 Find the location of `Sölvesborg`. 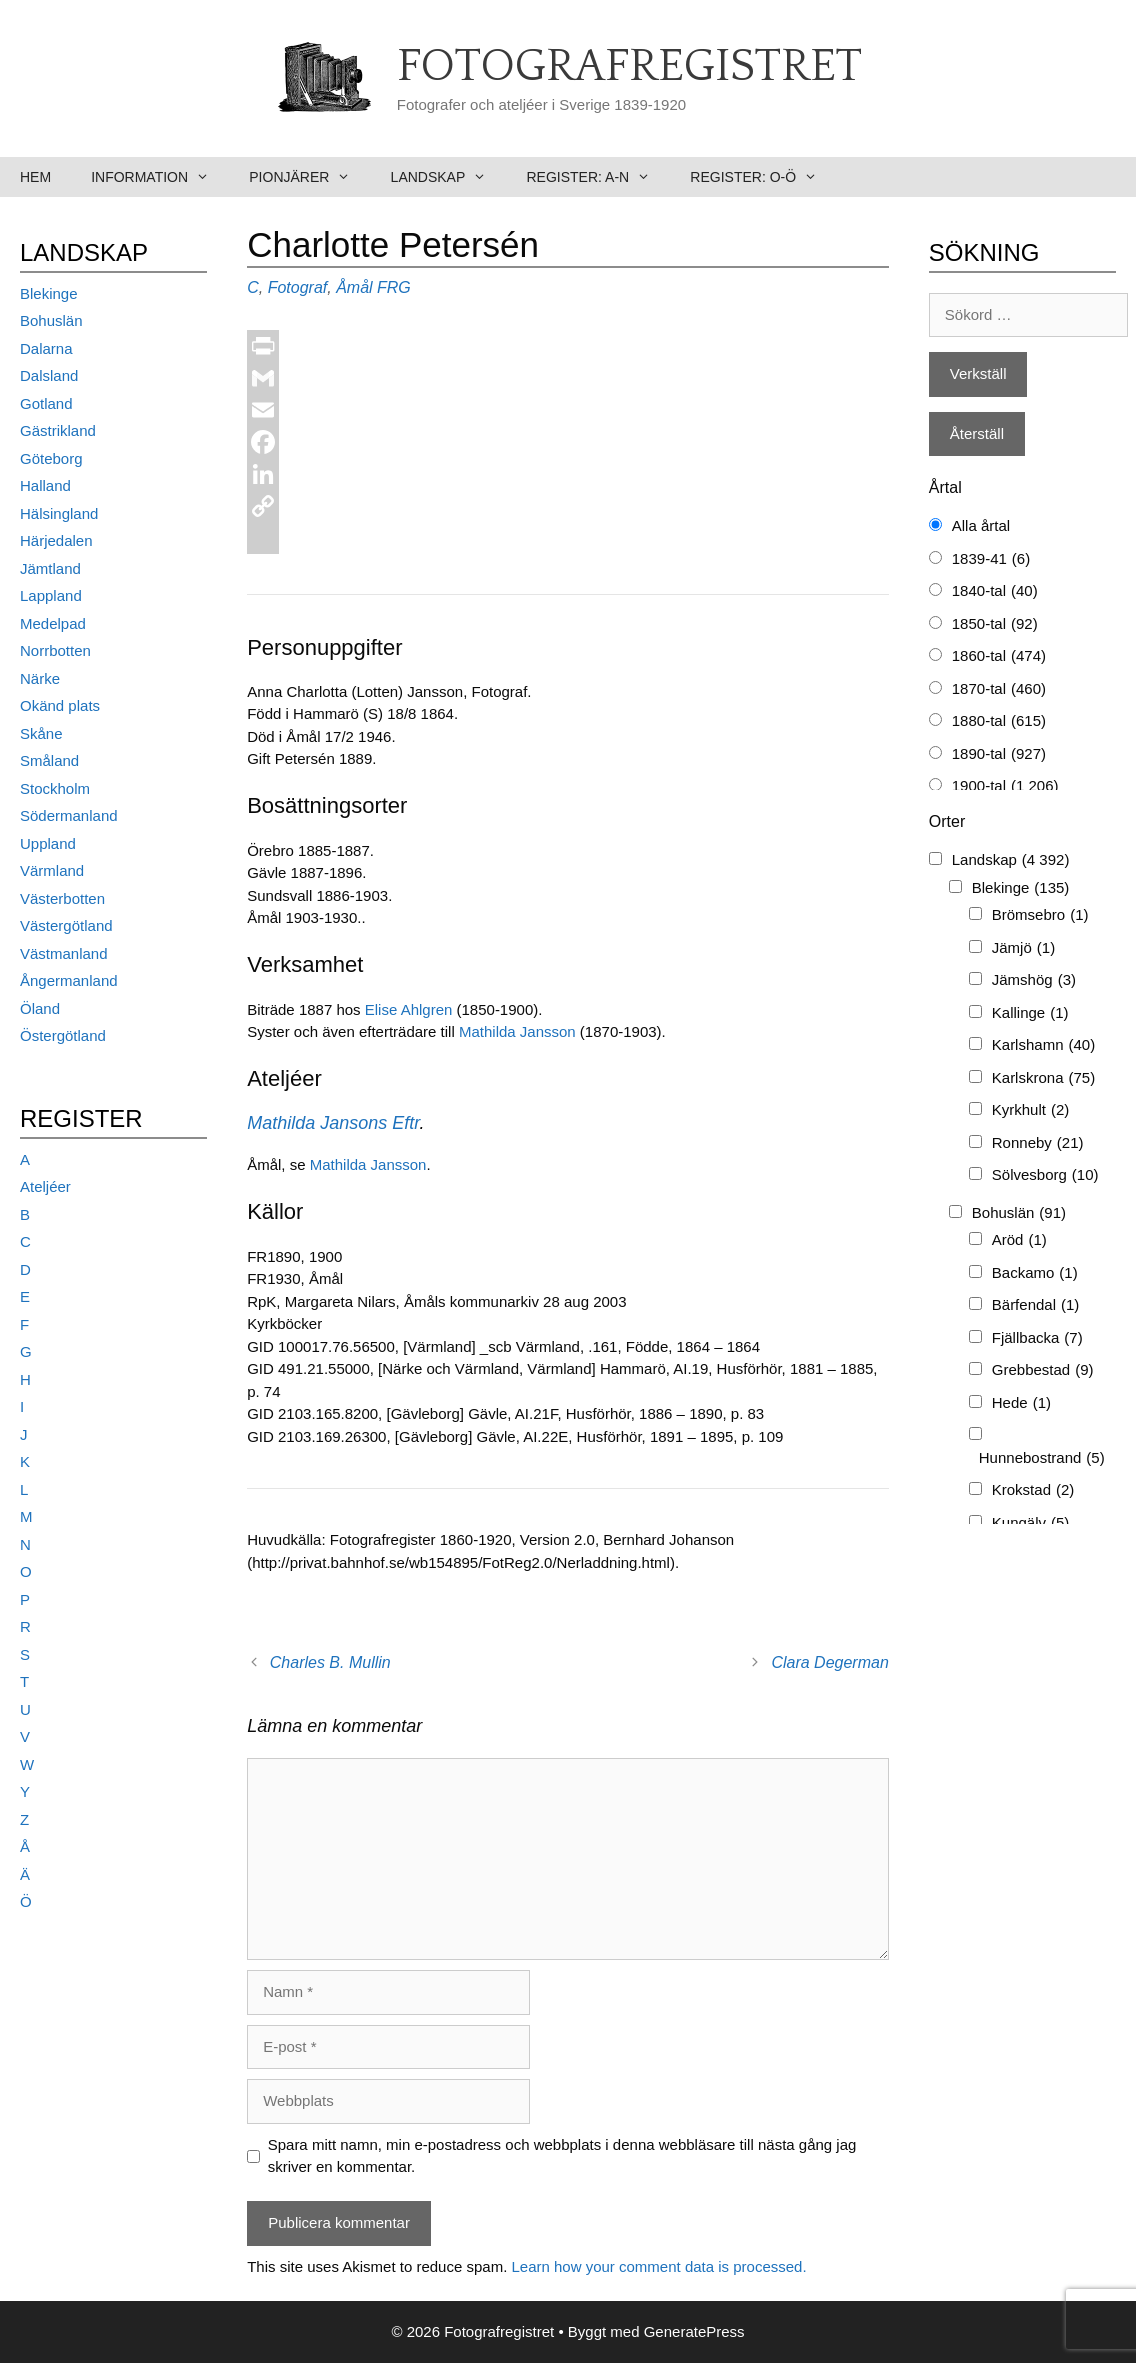

Sölvesborg is located at coordinates (1045, 1175).